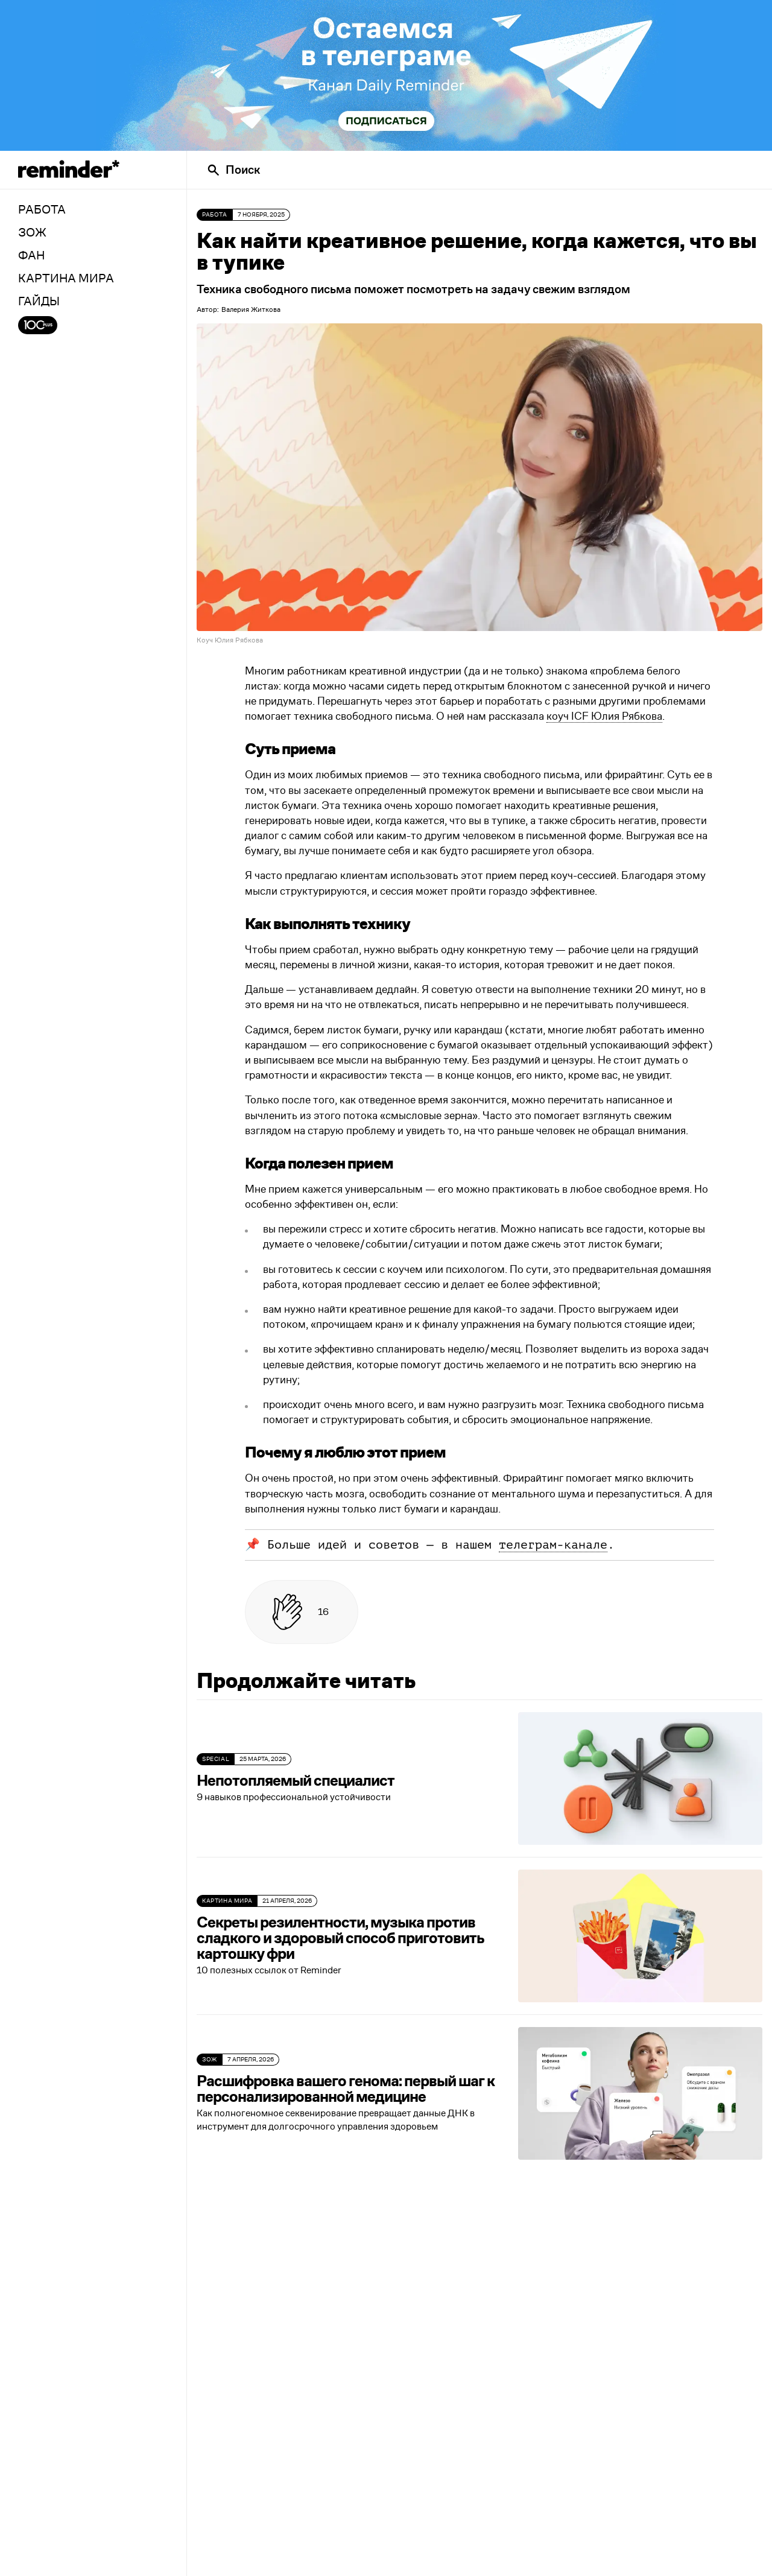 The width and height of the screenshot is (772, 2576). Describe the element at coordinates (215, 1759) in the screenshot. I see `SPECIAL` at that location.